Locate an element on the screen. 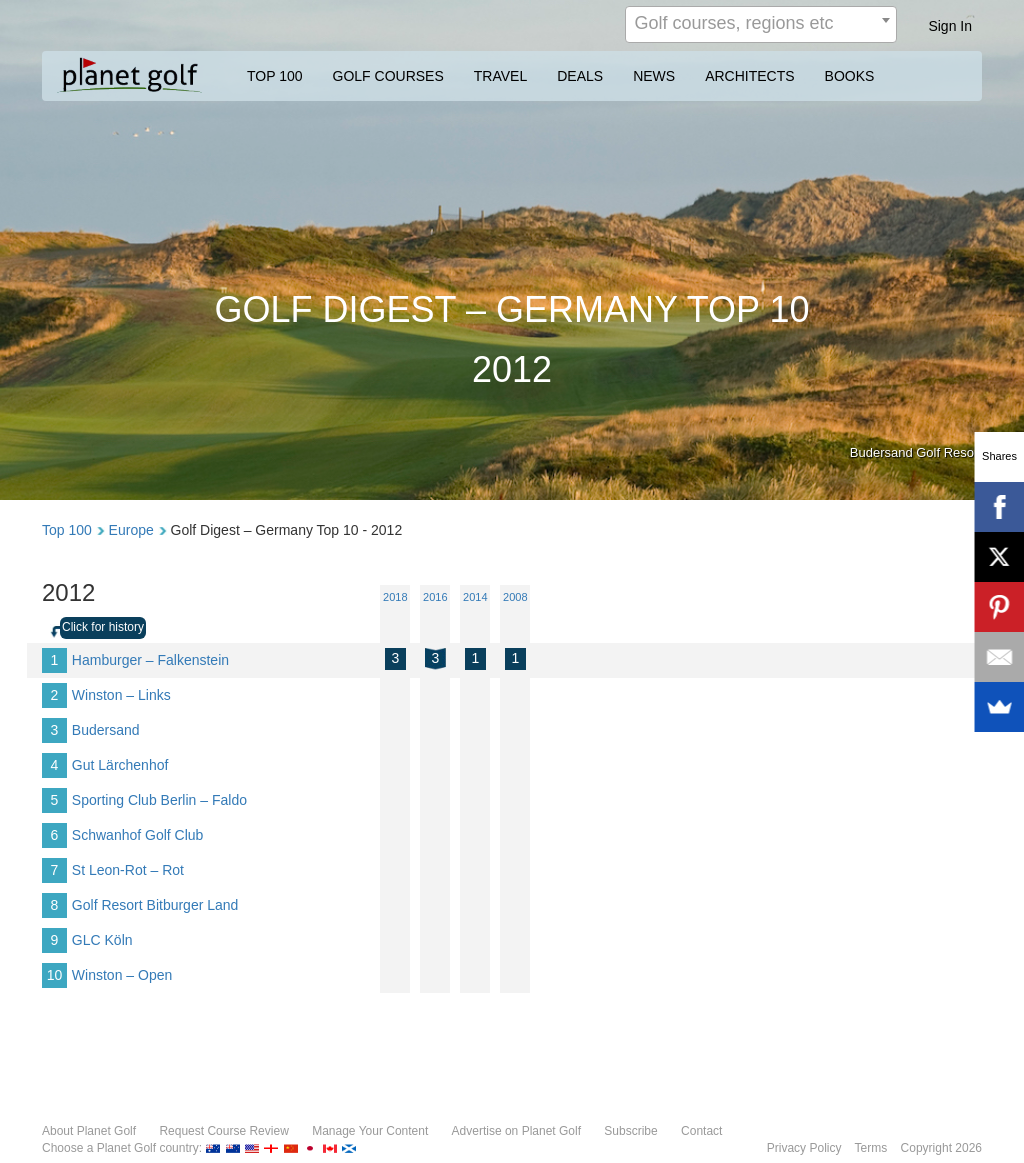 This screenshot has width=1024, height=1163. Europe is located at coordinates (131, 530).